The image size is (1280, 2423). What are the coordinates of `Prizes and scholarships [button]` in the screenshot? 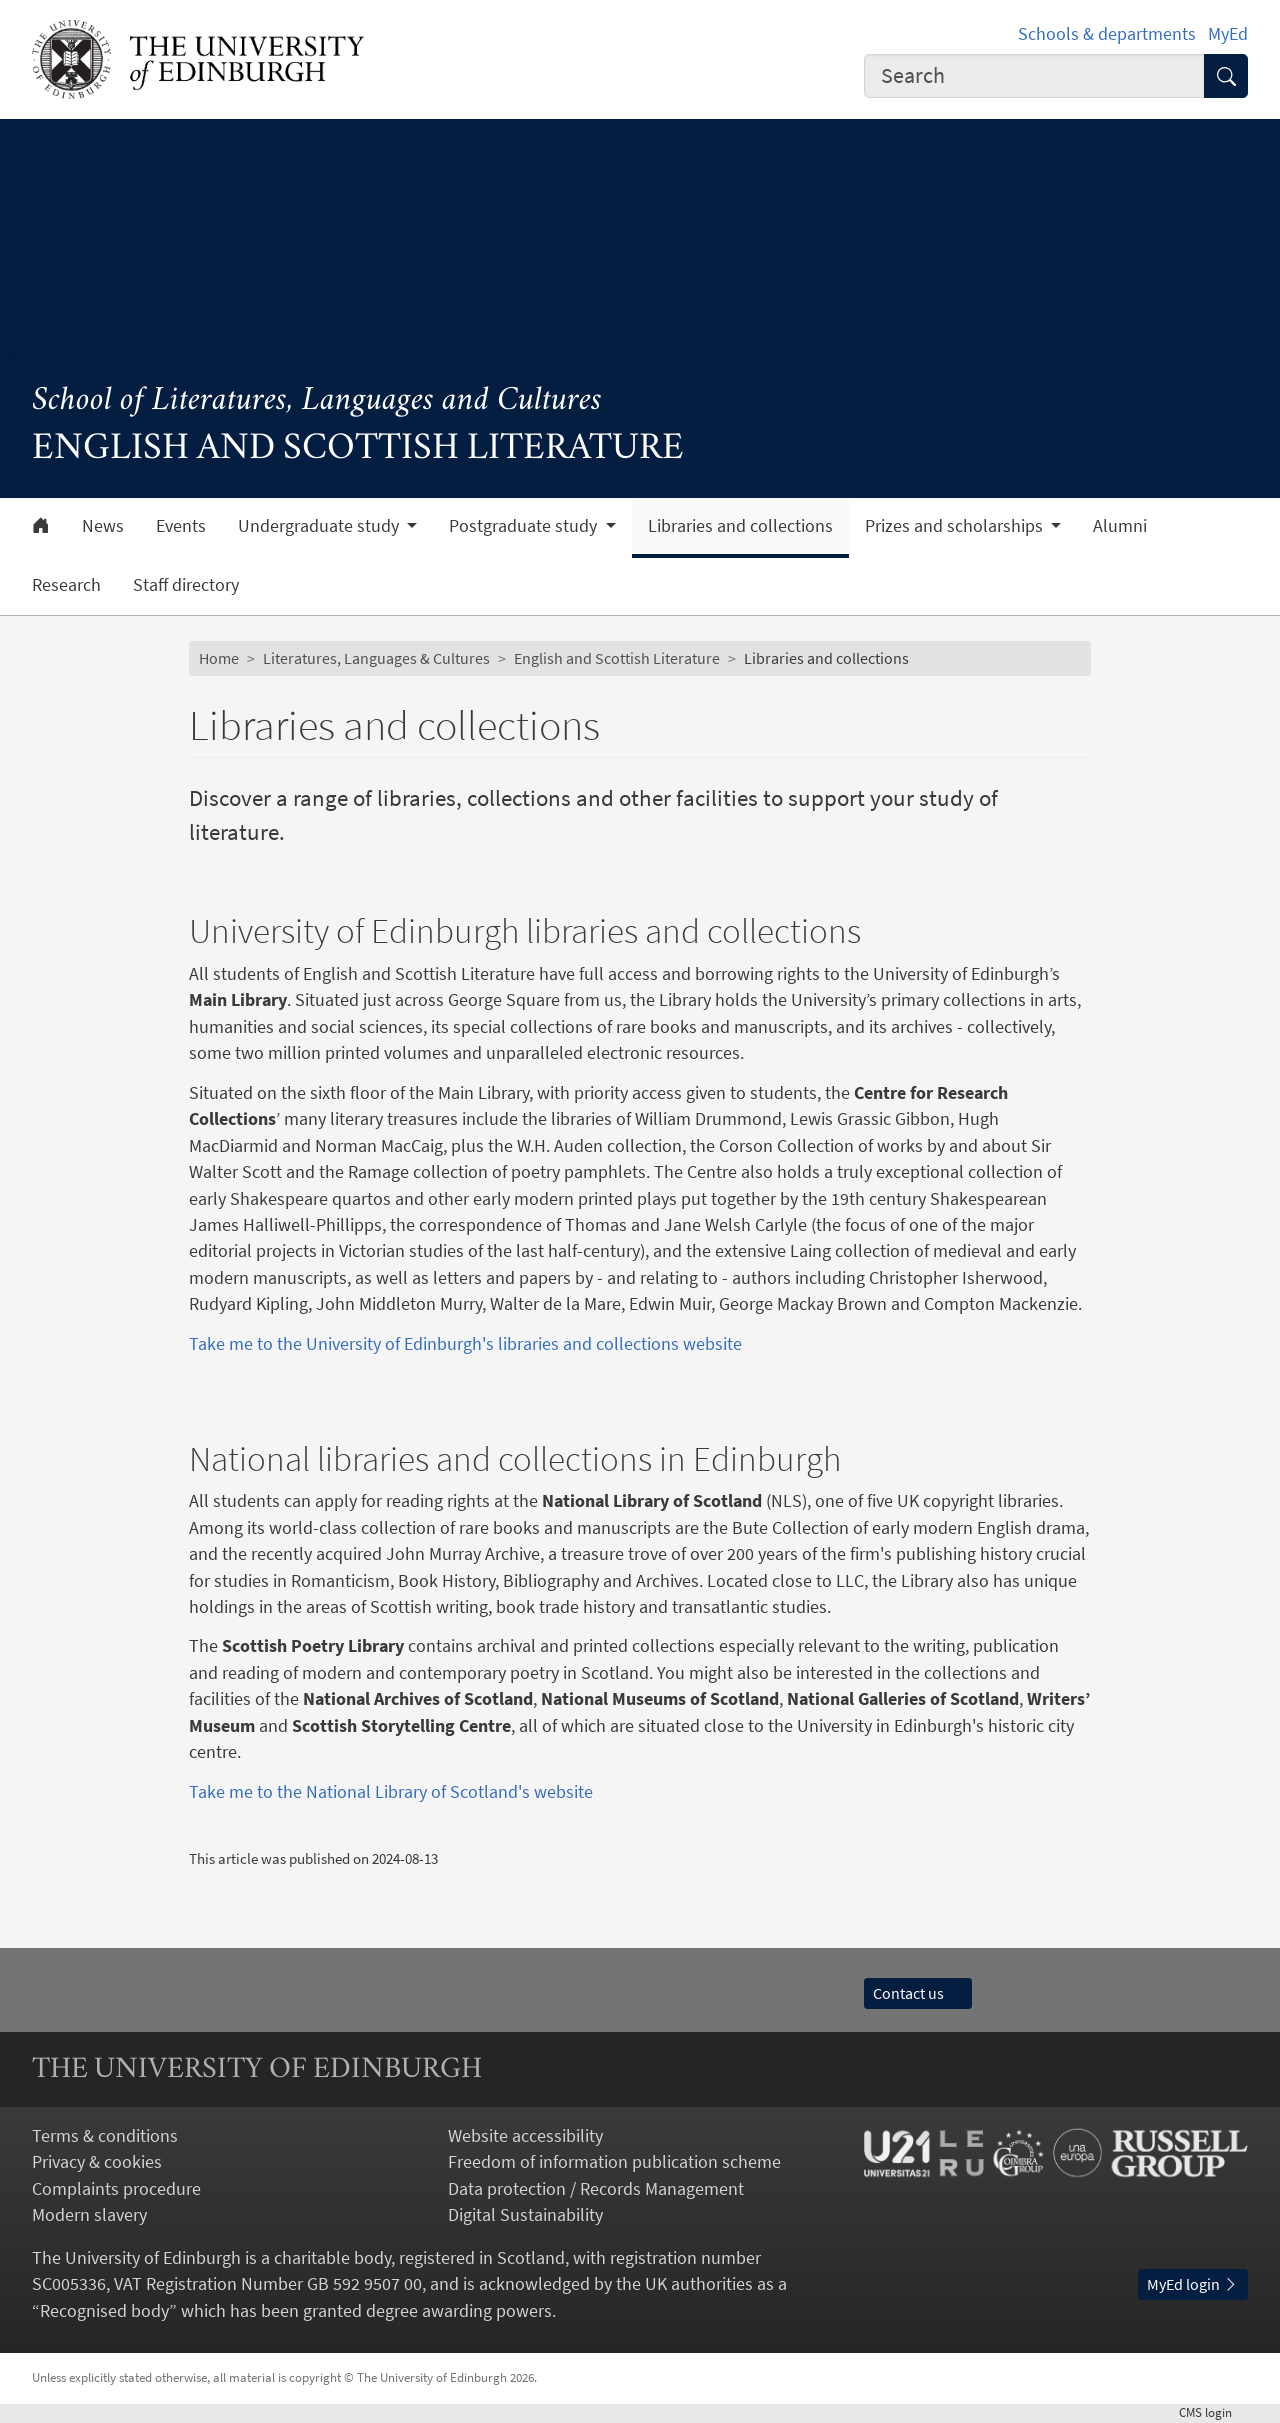 It's located at (956, 526).